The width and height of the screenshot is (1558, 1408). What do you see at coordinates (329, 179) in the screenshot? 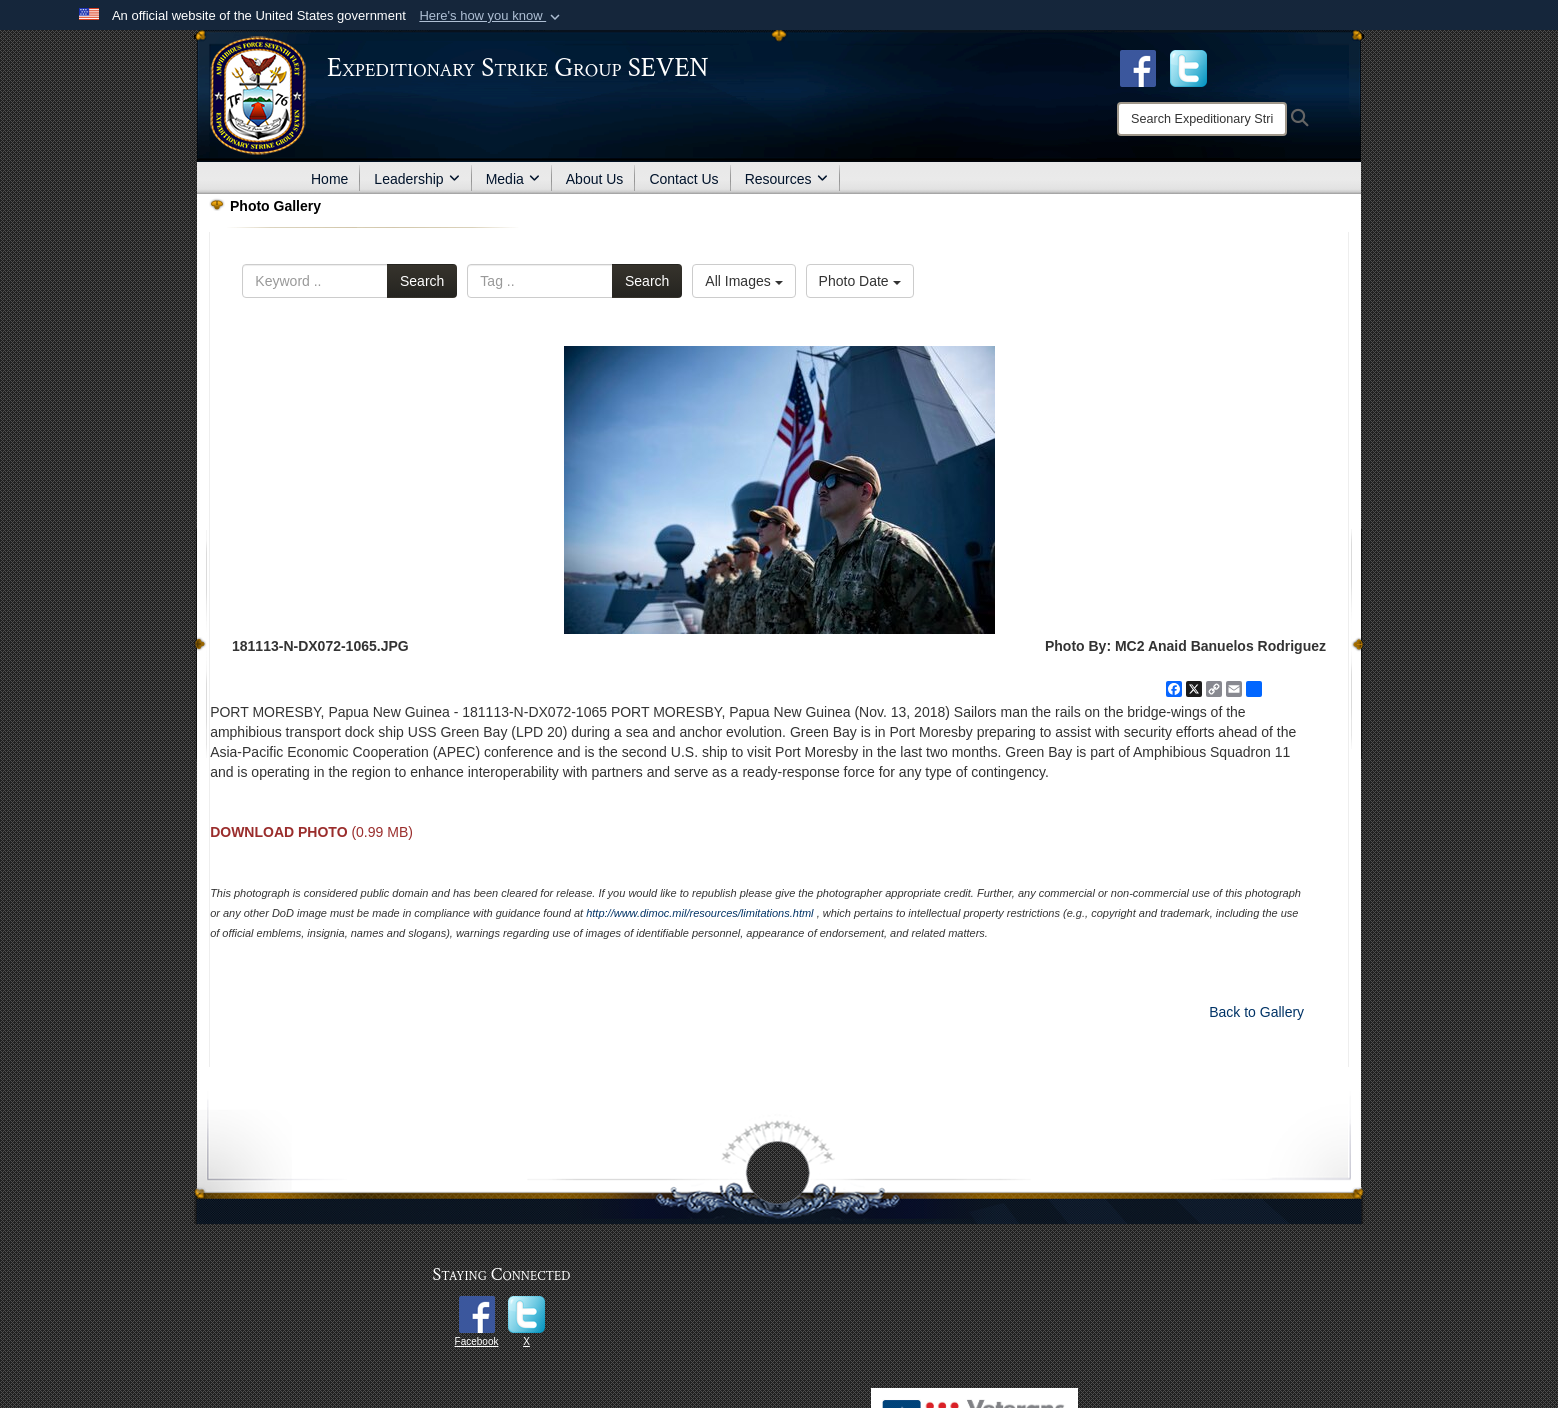
I see `Home` at bounding box center [329, 179].